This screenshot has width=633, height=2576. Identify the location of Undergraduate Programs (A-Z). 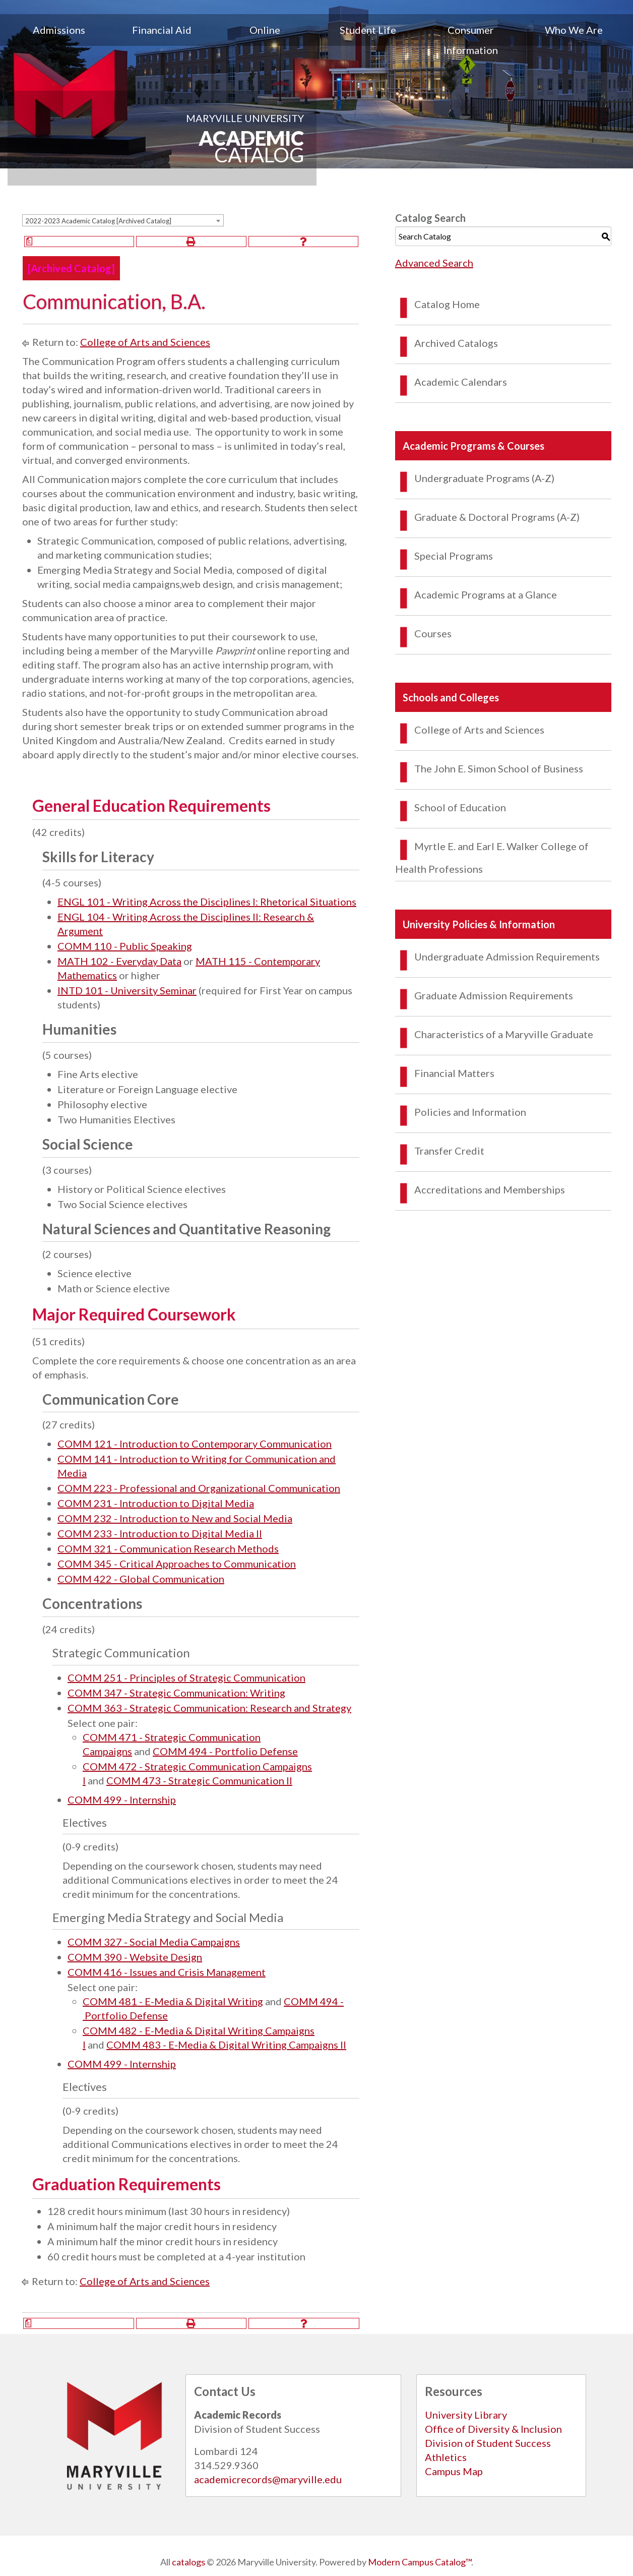
(484, 478).